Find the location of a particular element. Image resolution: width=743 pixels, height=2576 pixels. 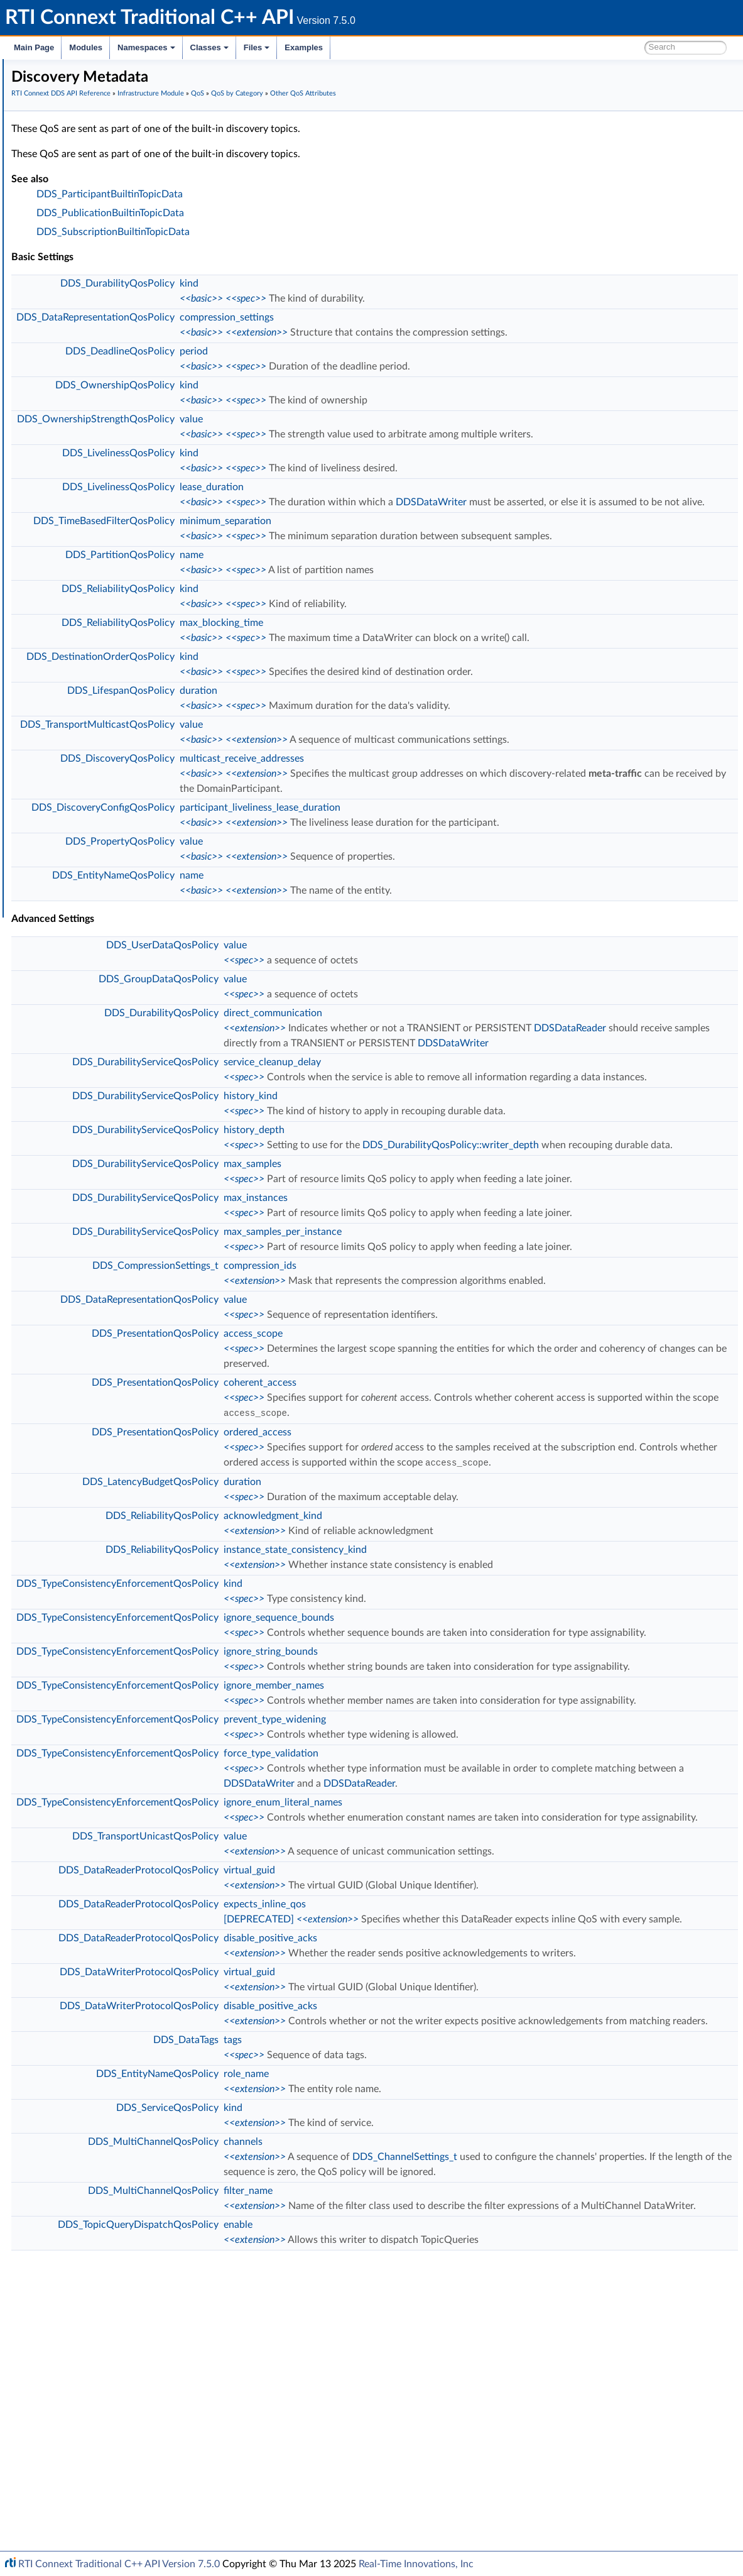

Configuring QoS Profiles with XML is located at coordinates (108, 789).